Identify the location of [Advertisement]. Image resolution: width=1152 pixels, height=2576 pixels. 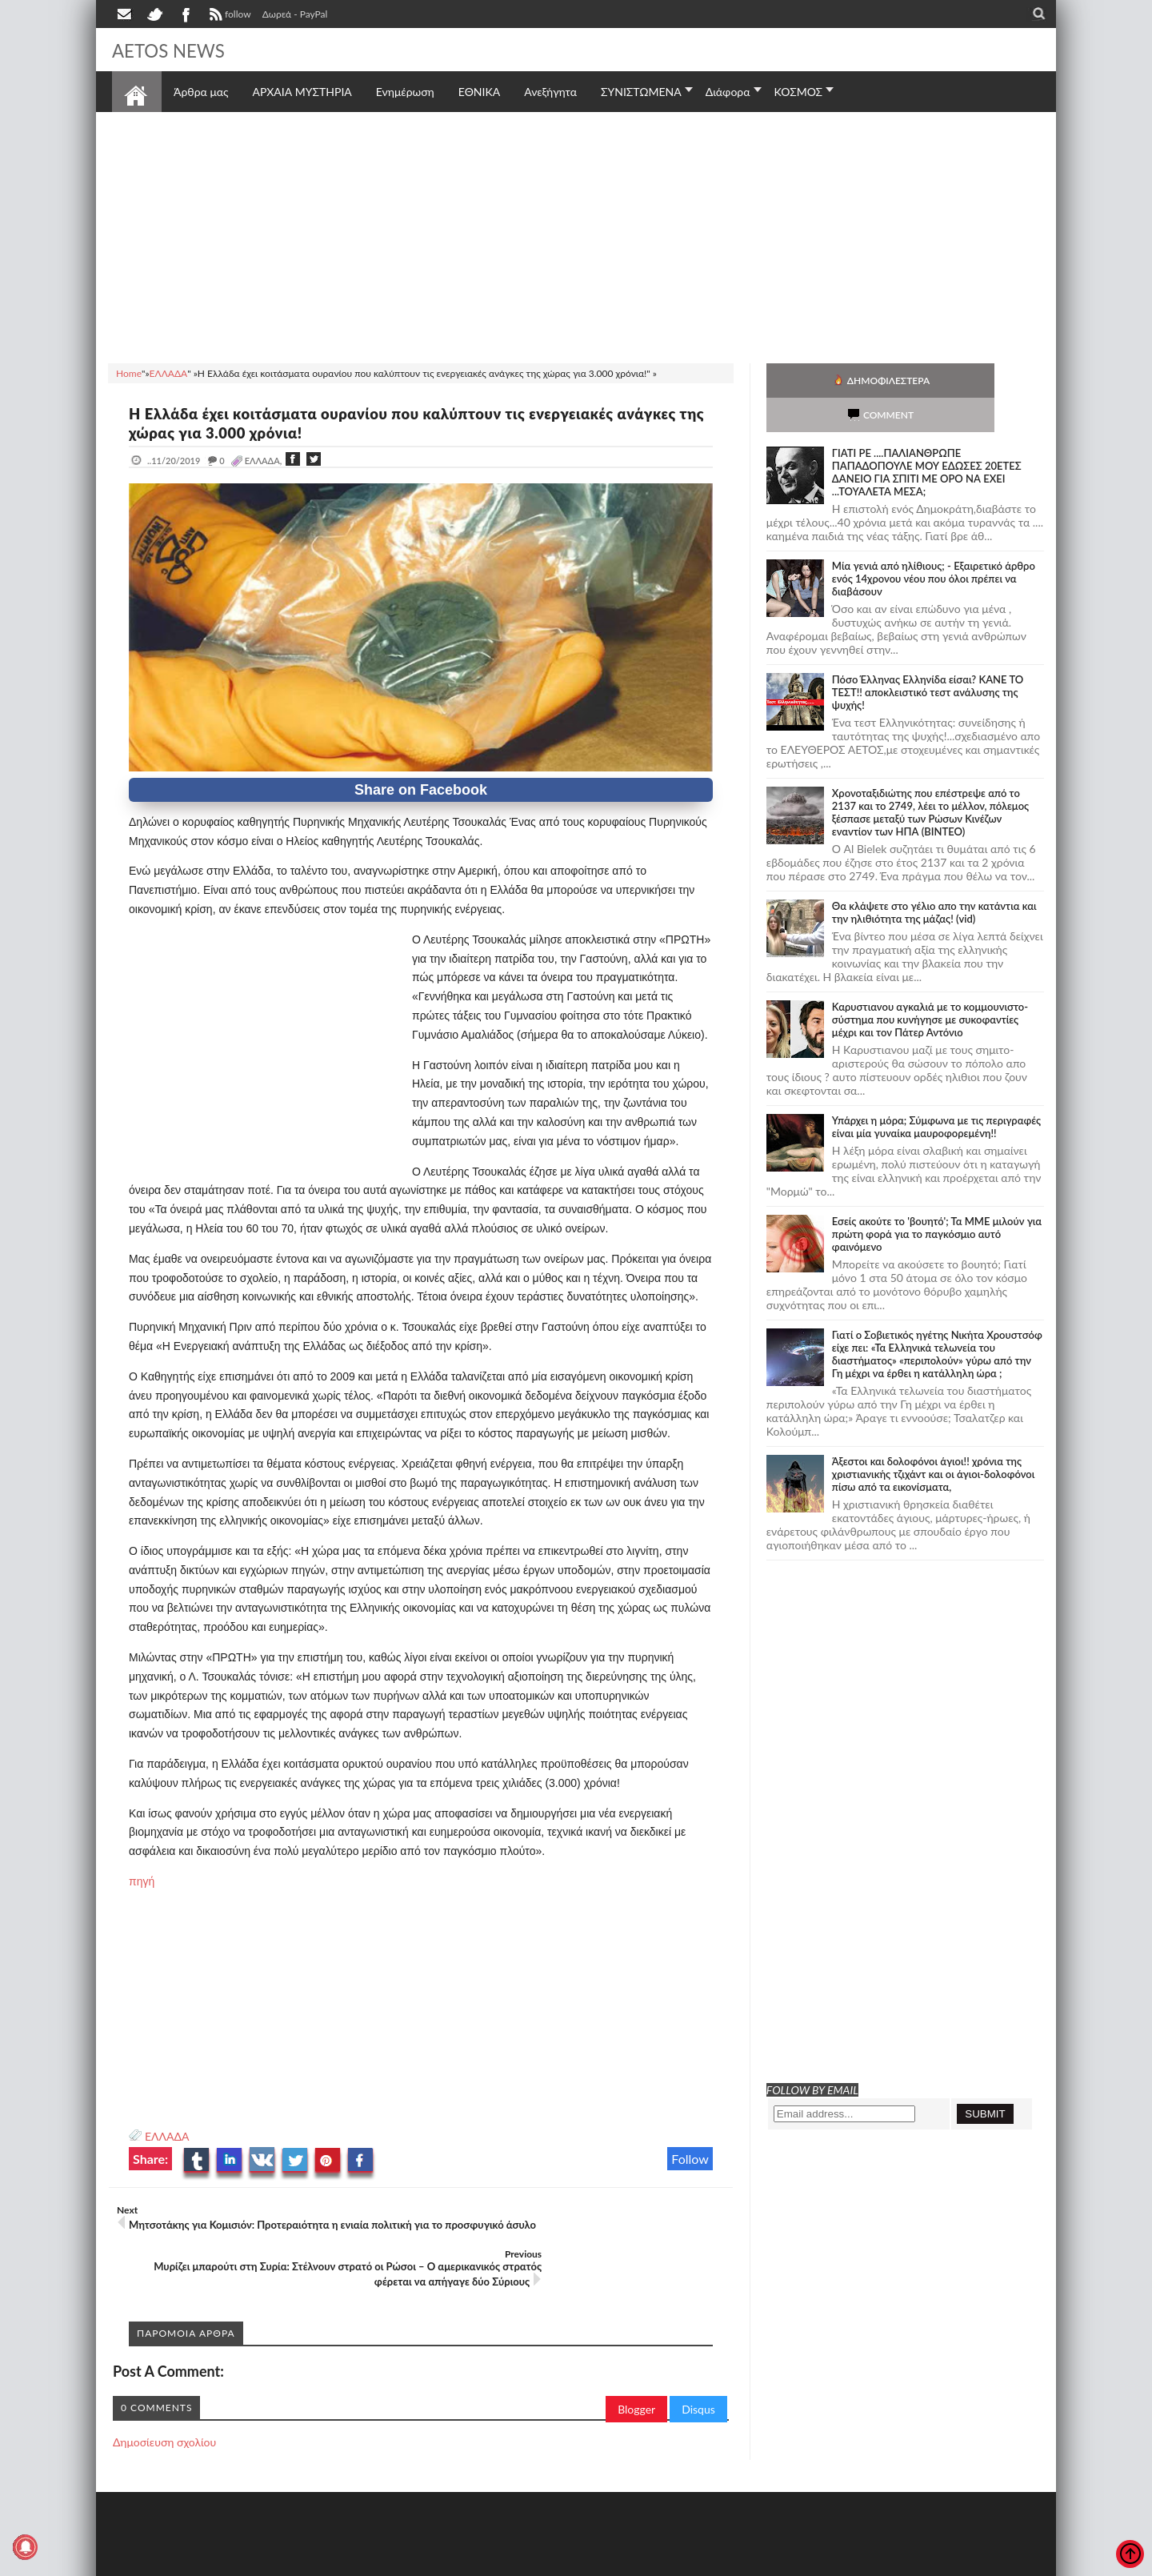
(576, 235).